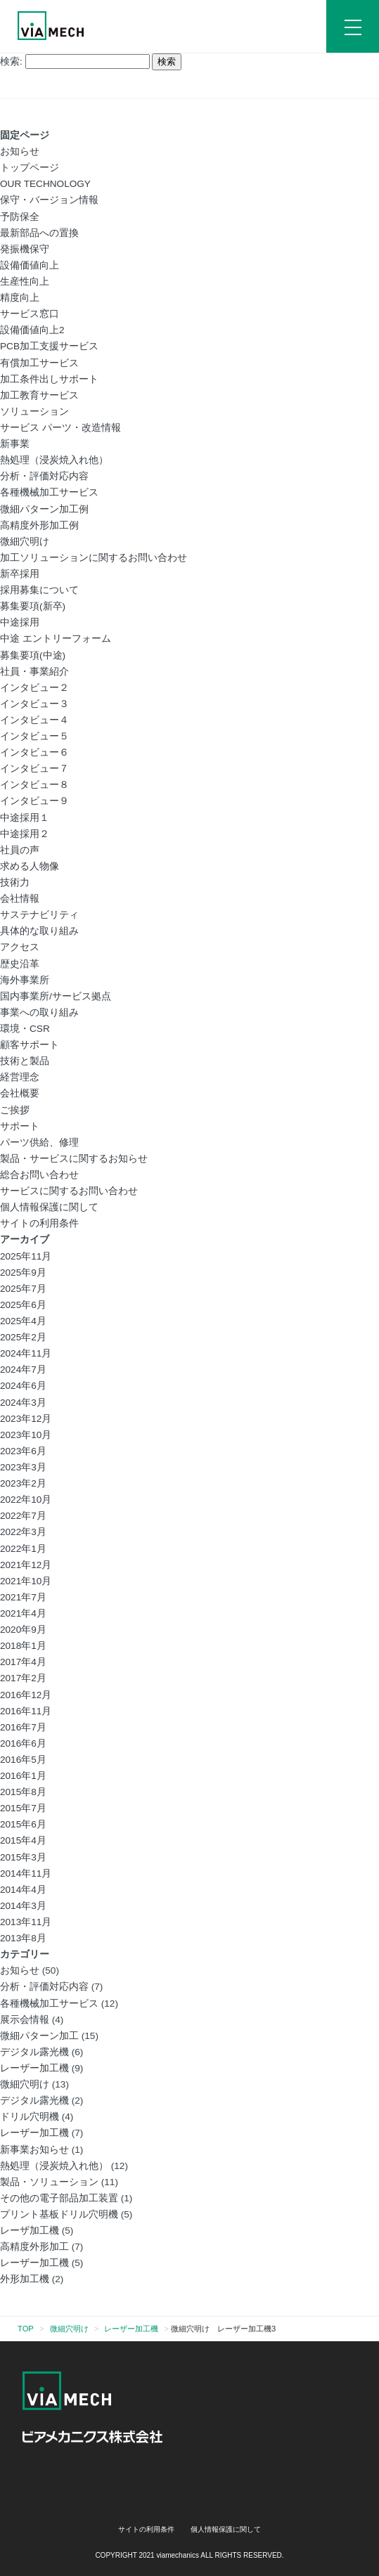  I want to click on 新卒採用, so click(19, 574).